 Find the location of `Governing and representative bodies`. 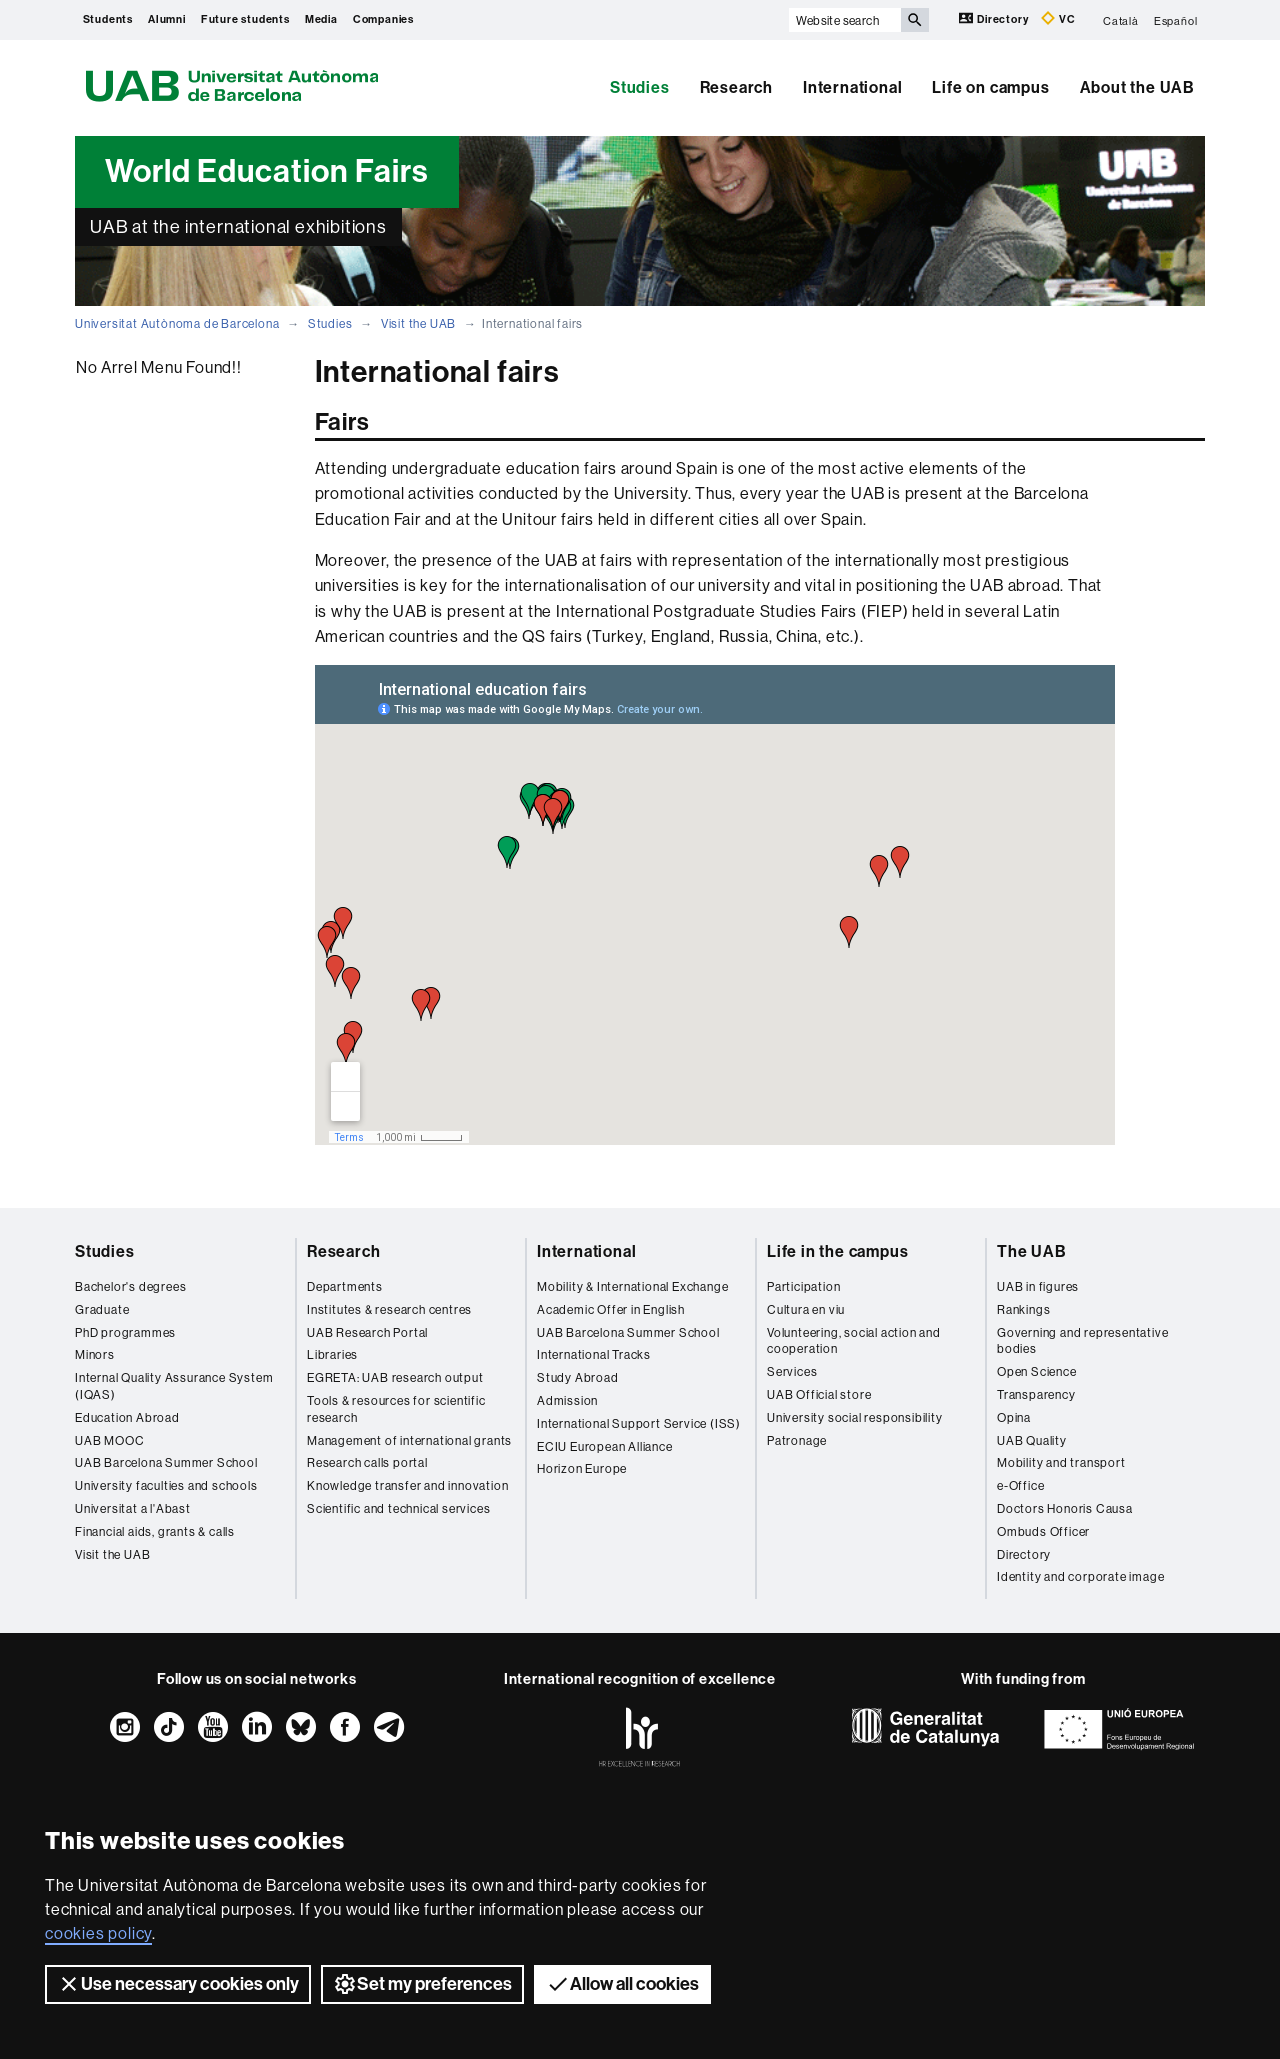

Governing and representative bodies is located at coordinates (1082, 1341).